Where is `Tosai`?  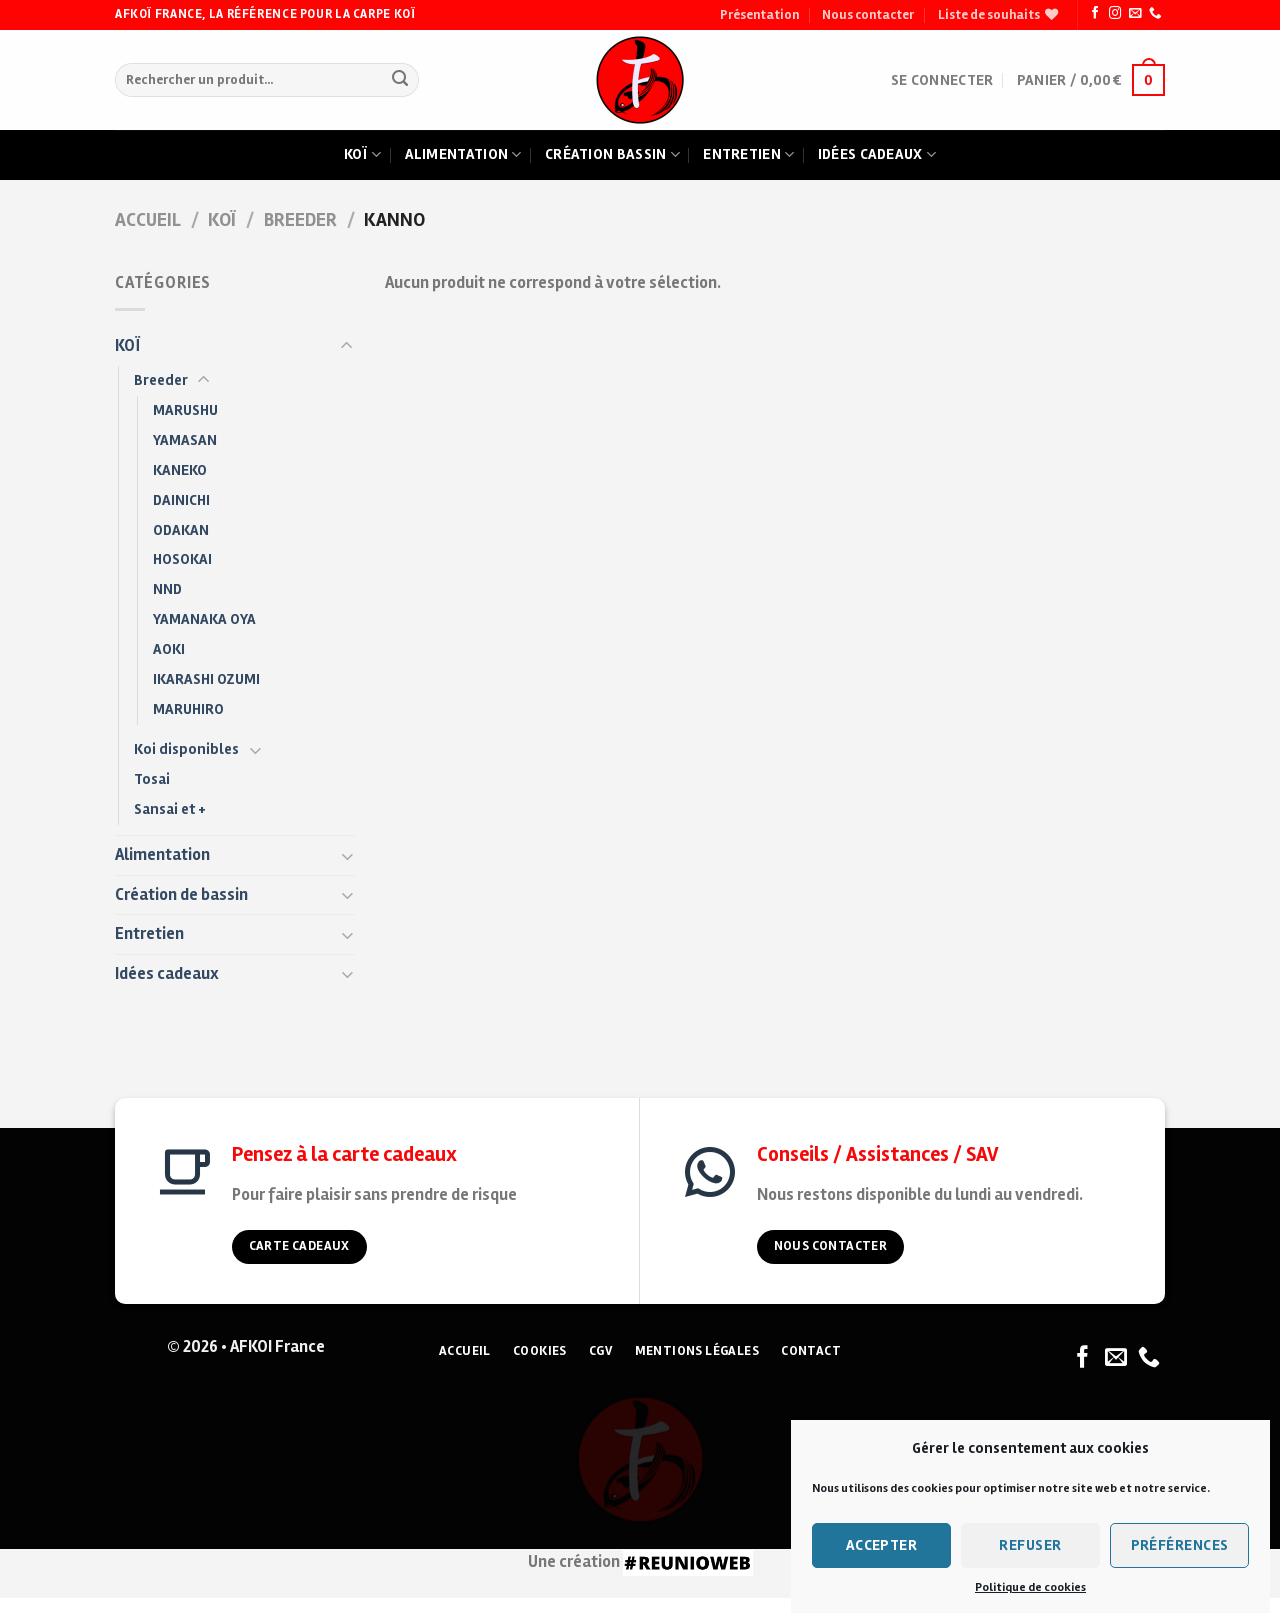
Tosai is located at coordinates (152, 779).